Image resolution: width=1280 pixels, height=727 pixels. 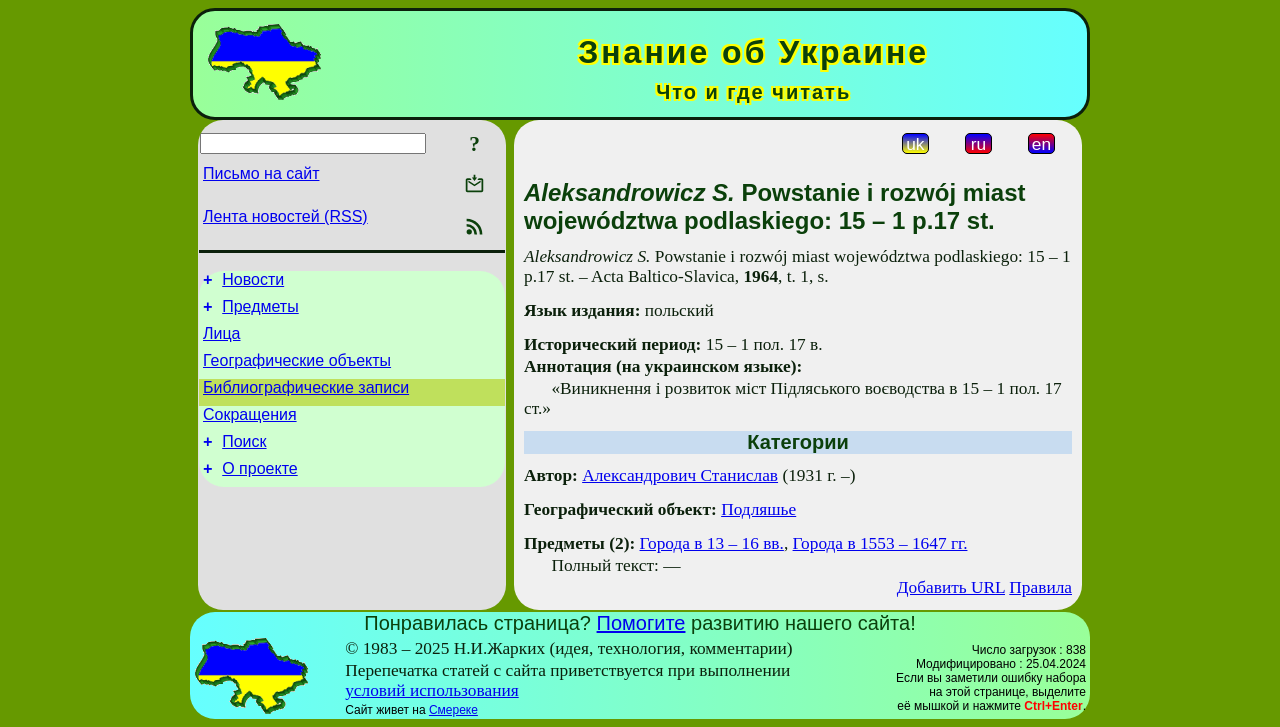 What do you see at coordinates (680, 475) in the screenshot?
I see `Александрович Станислав` at bounding box center [680, 475].